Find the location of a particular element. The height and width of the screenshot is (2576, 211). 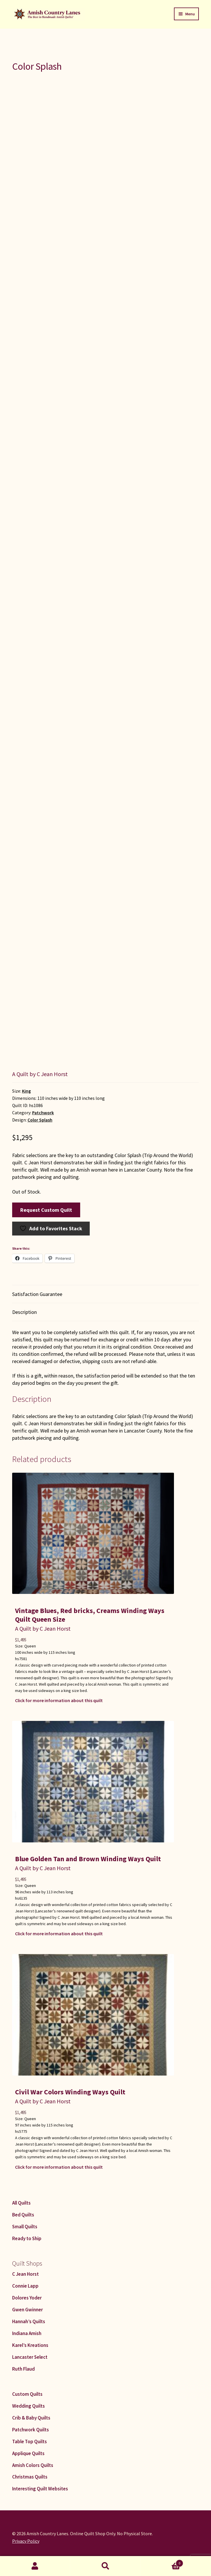

Indiana Amish is located at coordinates (26, 2333).